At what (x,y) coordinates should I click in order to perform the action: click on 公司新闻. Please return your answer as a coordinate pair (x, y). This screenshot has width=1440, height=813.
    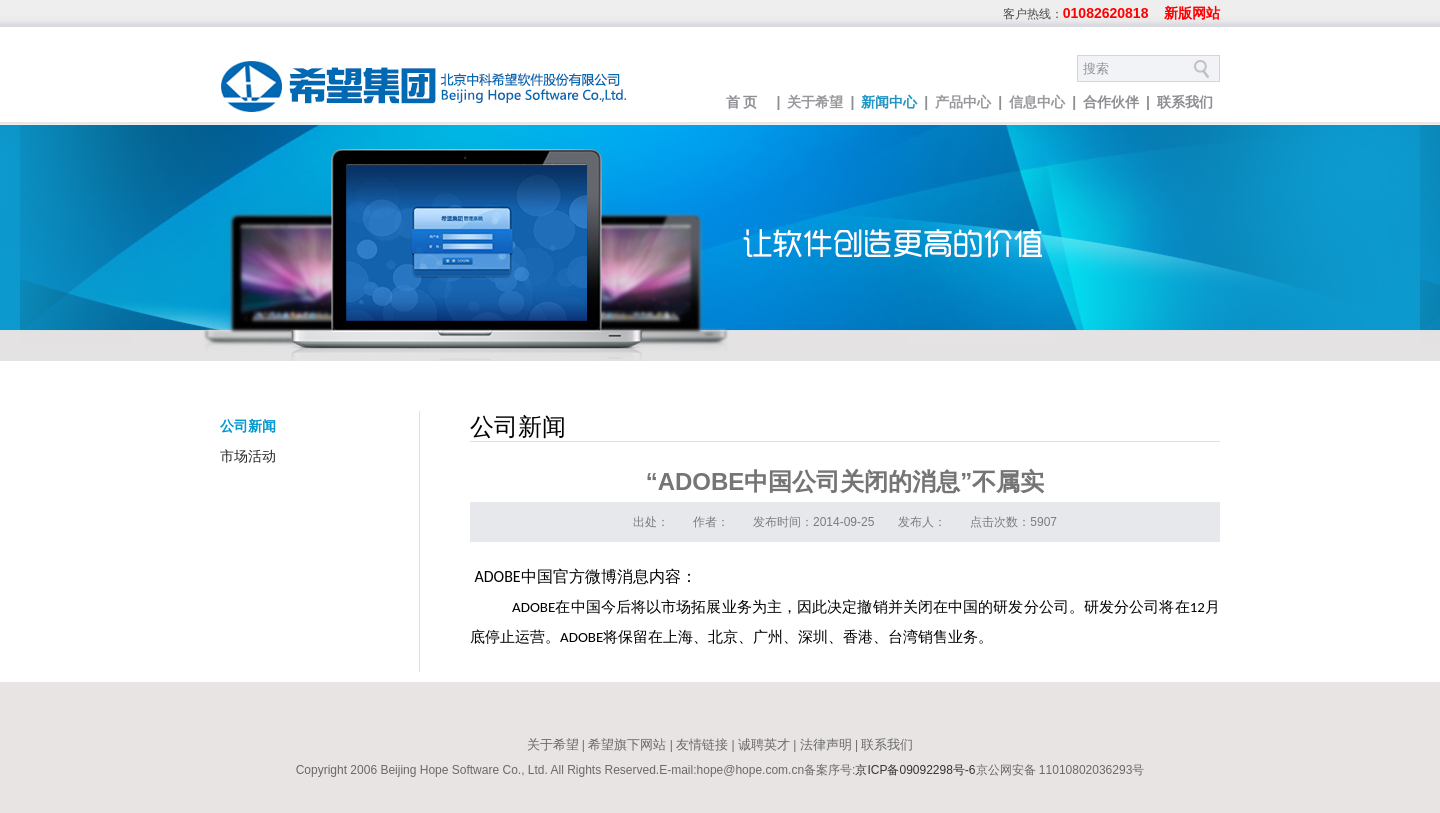
    Looking at the image, I should click on (248, 426).